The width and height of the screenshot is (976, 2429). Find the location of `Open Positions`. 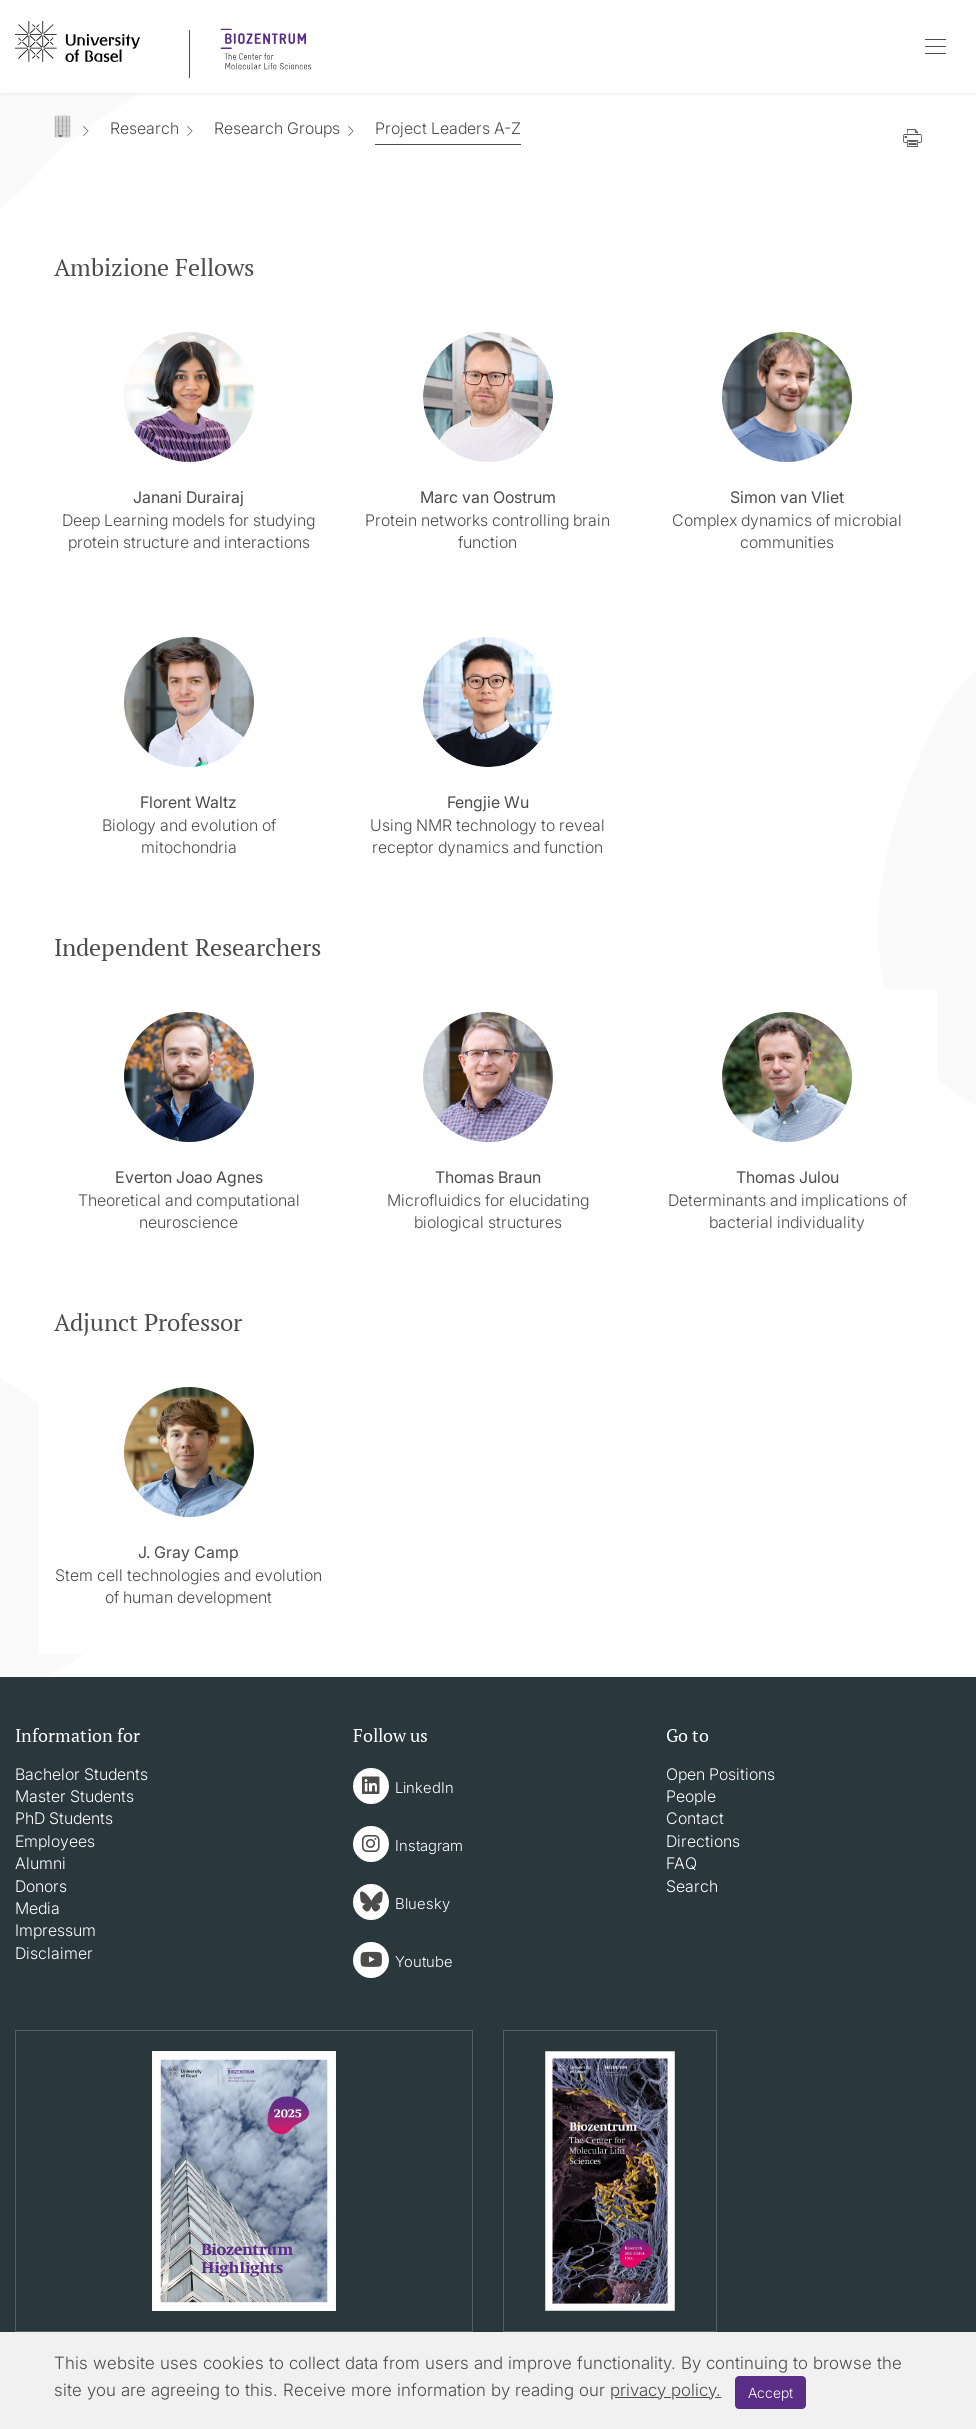

Open Positions is located at coordinates (720, 1774).